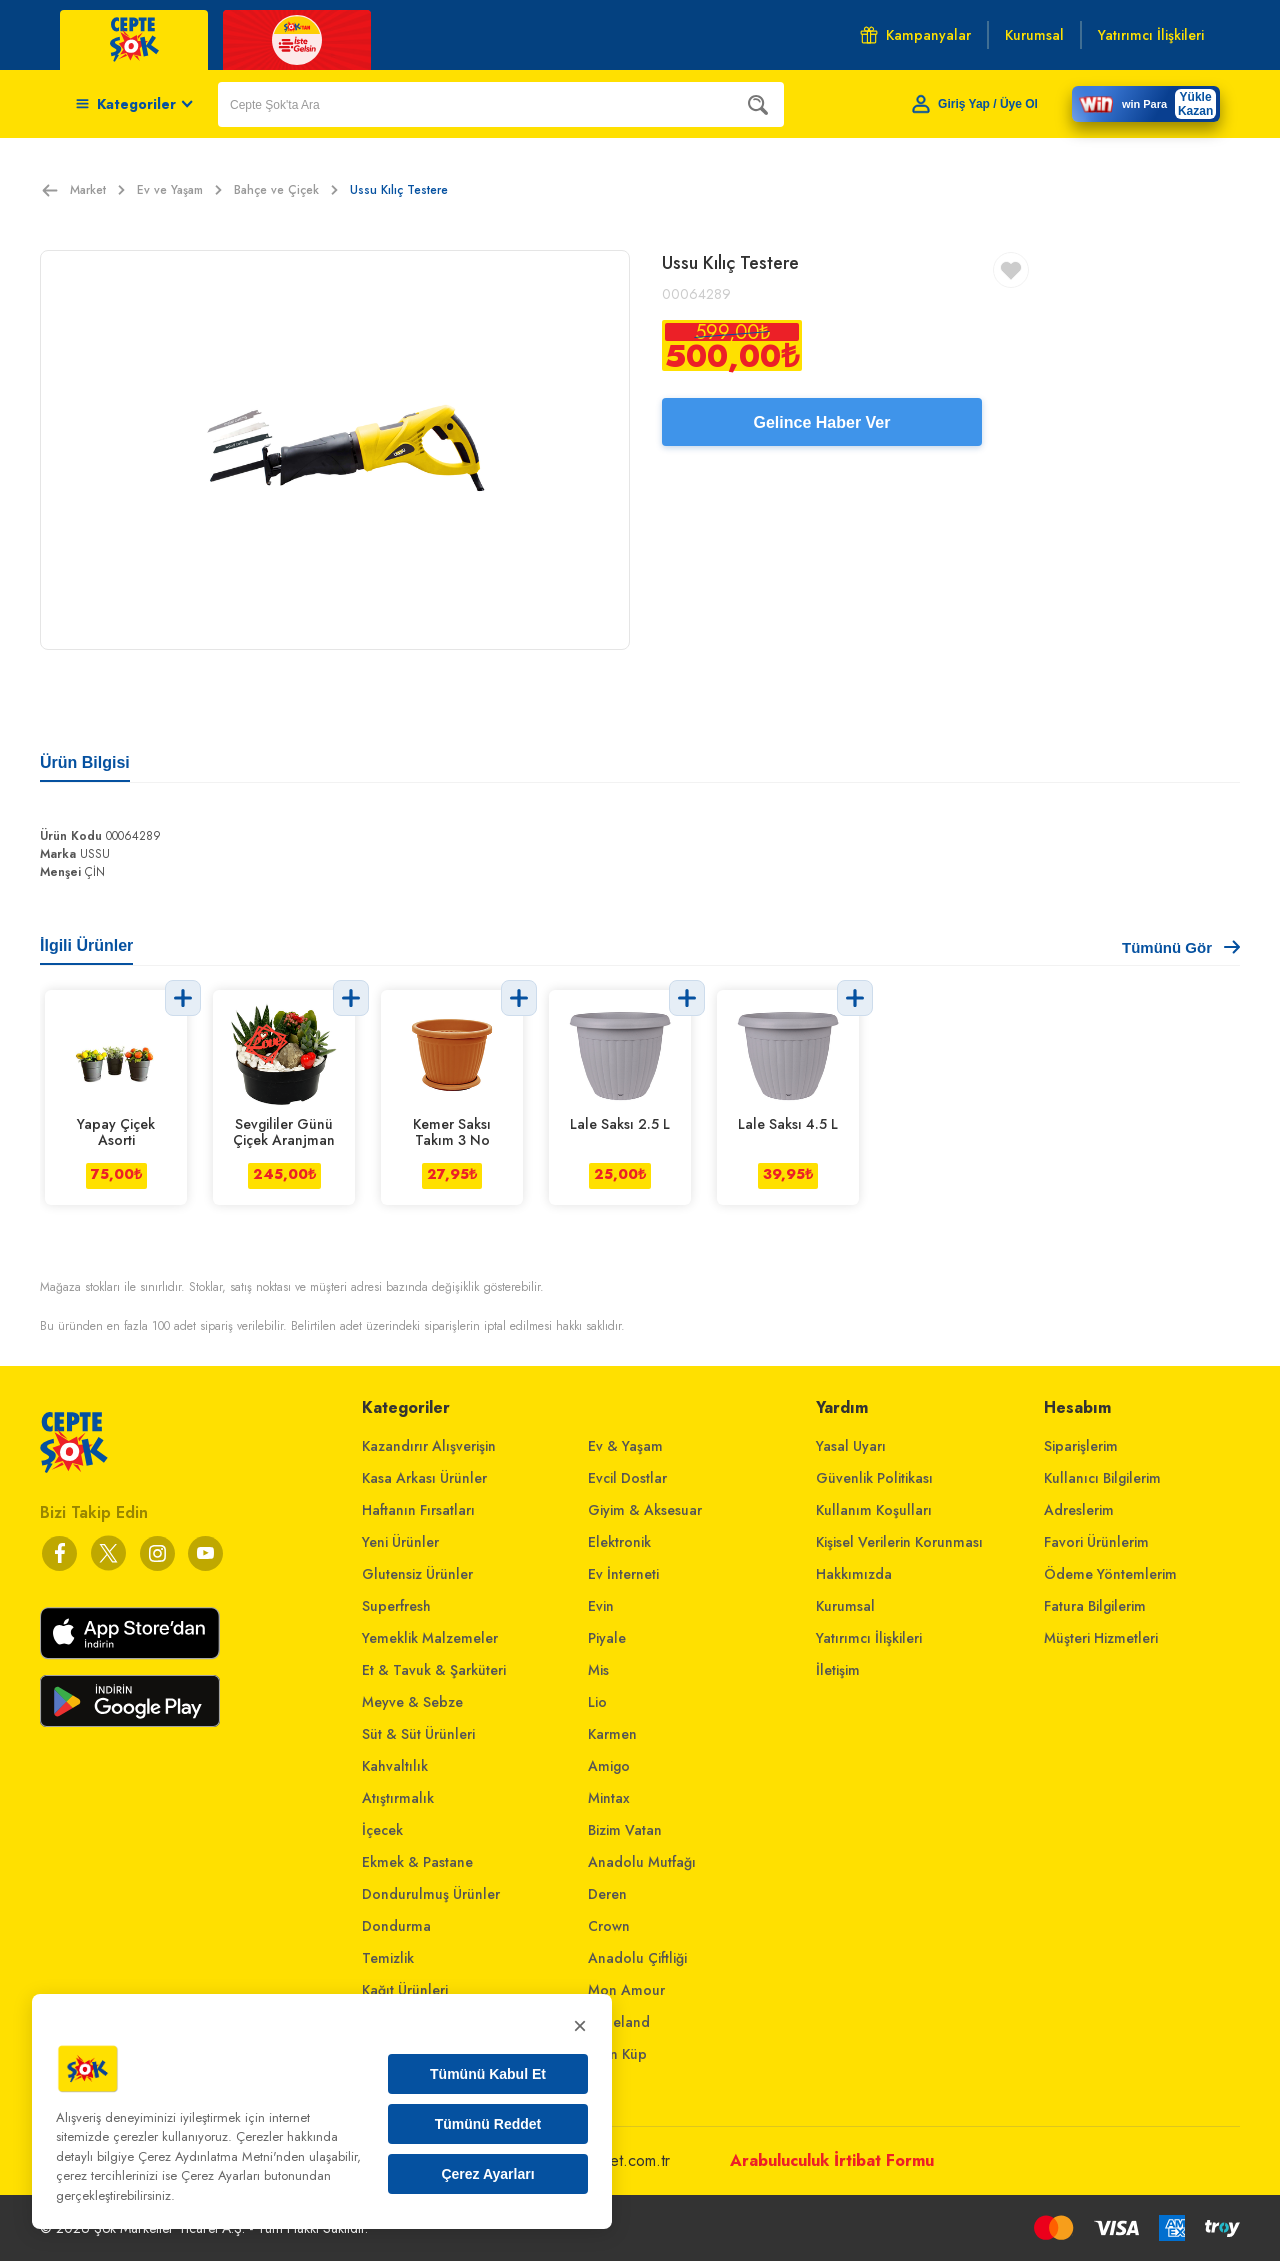 The width and height of the screenshot is (1280, 2261). I want to click on Anadolu Mutfağı, so click(642, 1862).